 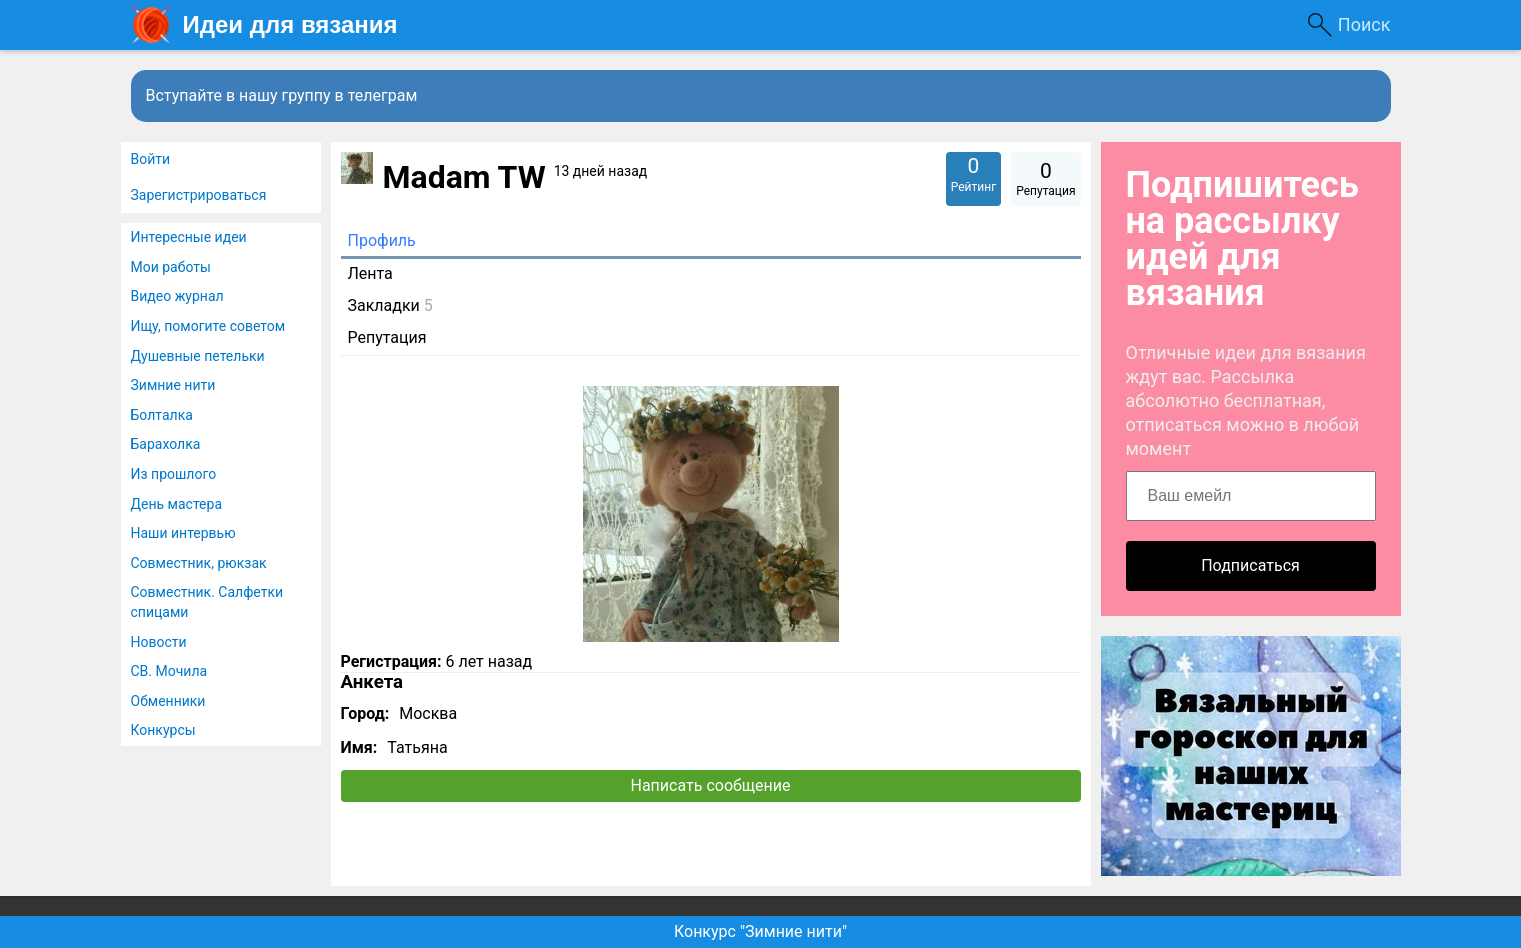 What do you see at coordinates (171, 267) in the screenshot?
I see `Мои работы` at bounding box center [171, 267].